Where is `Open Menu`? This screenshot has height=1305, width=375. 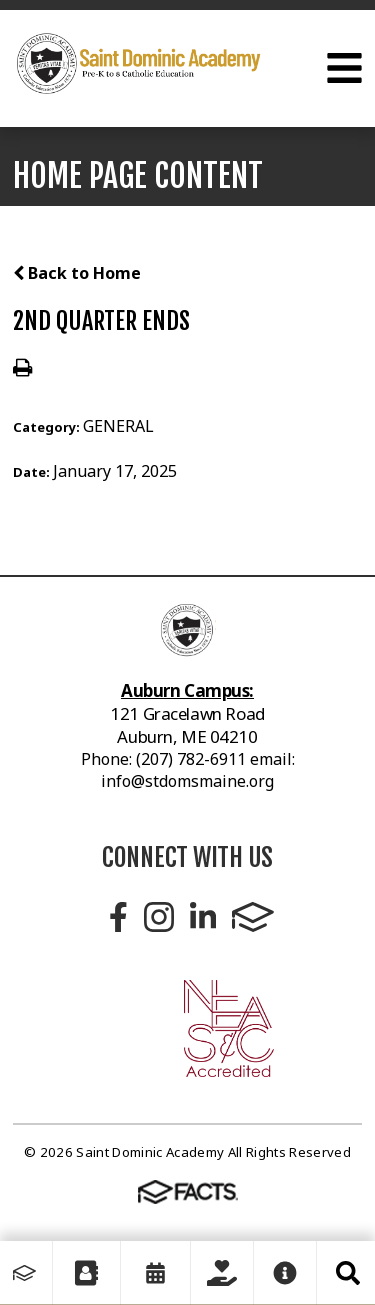
Open Menu is located at coordinates (344, 68).